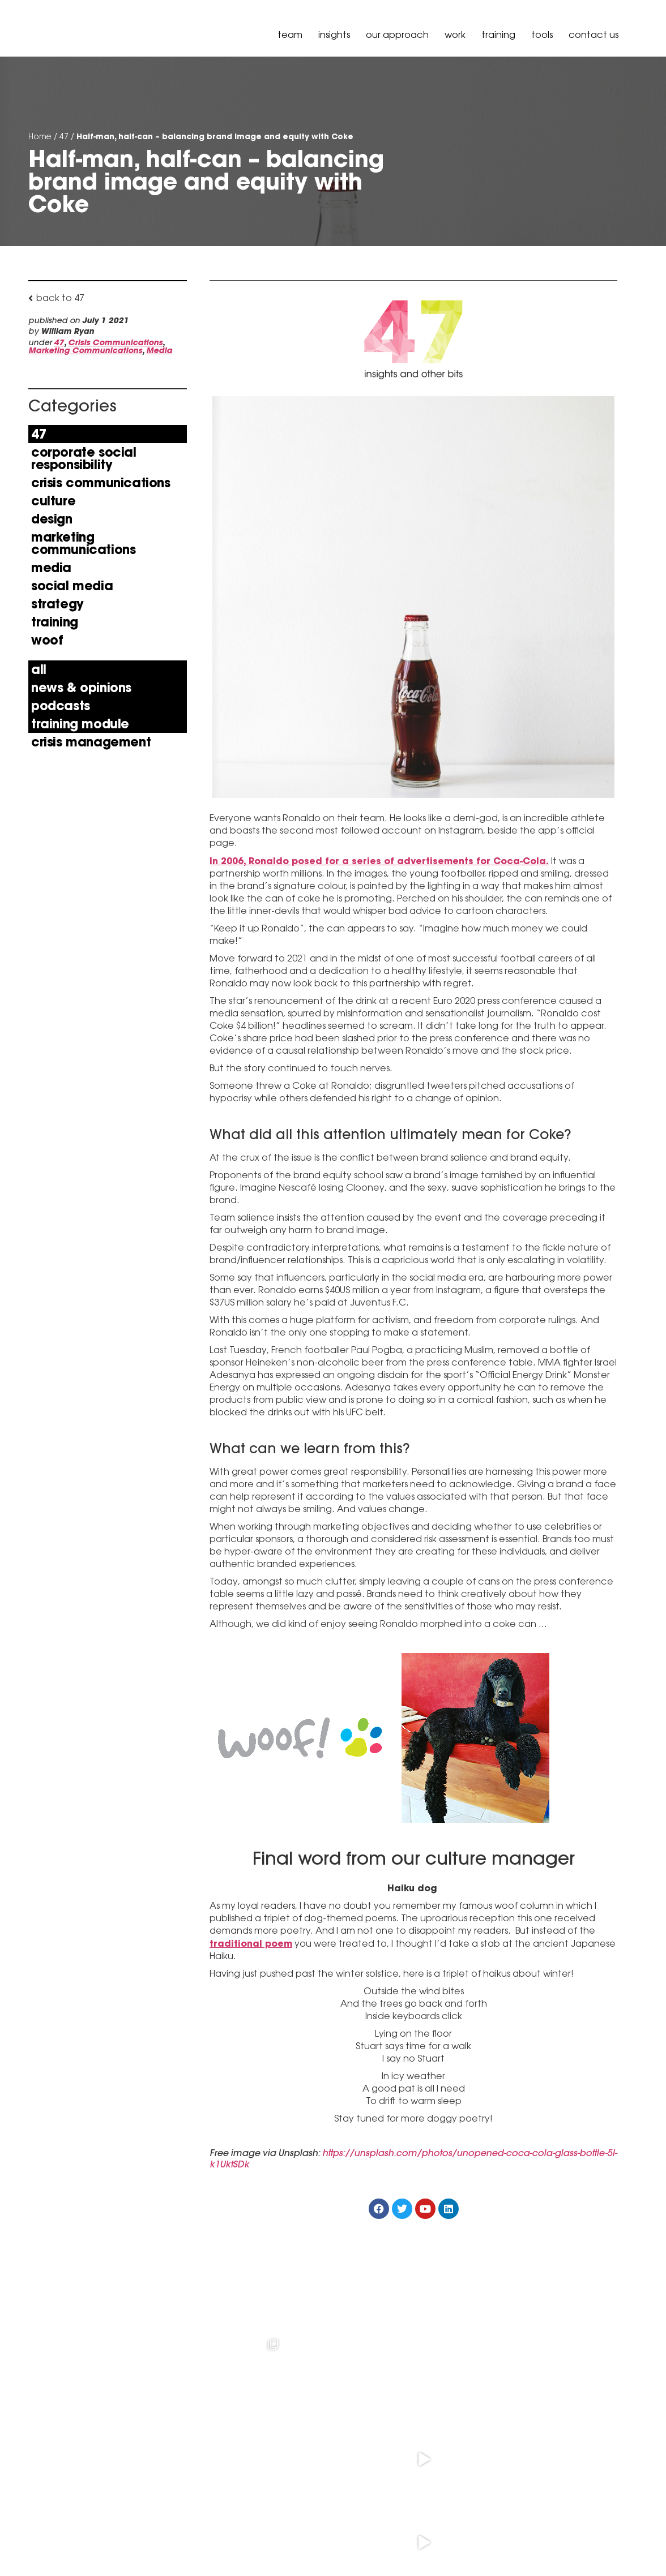 This screenshot has width=666, height=2576. Describe the element at coordinates (379, 861) in the screenshot. I see `In 2006, Ronaldo posed for a series of advertisements for Coca-Cola.` at that location.